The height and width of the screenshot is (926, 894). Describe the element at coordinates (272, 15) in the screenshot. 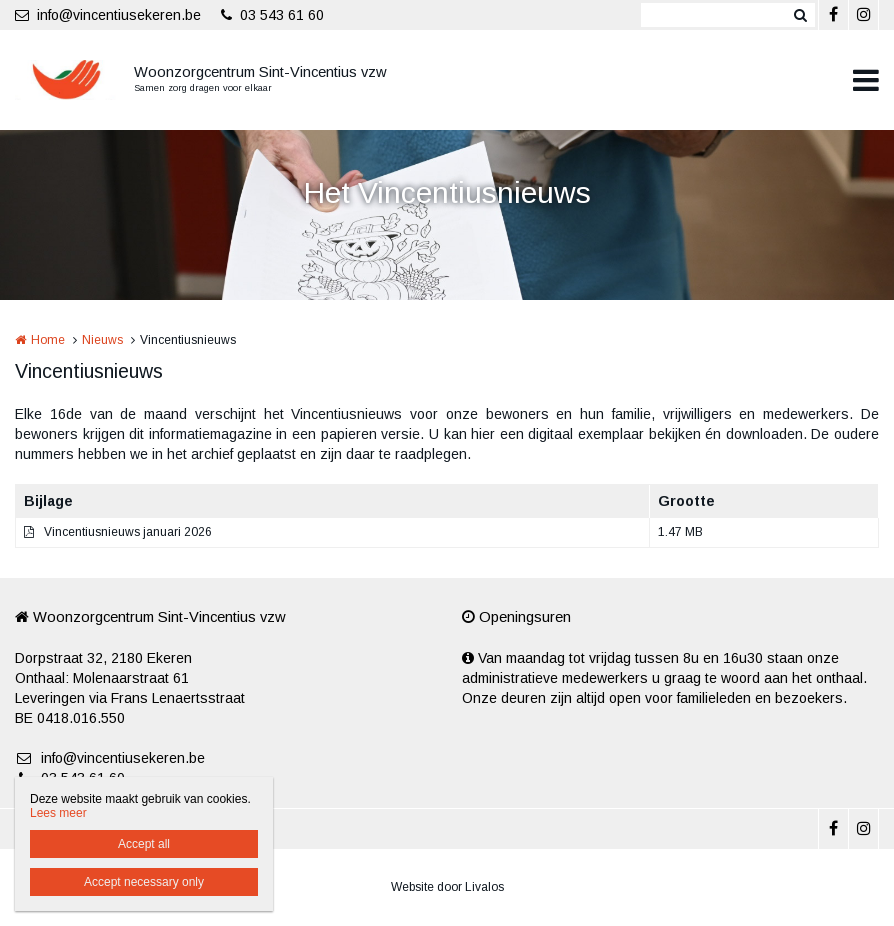

I see `03 543 61 60` at that location.